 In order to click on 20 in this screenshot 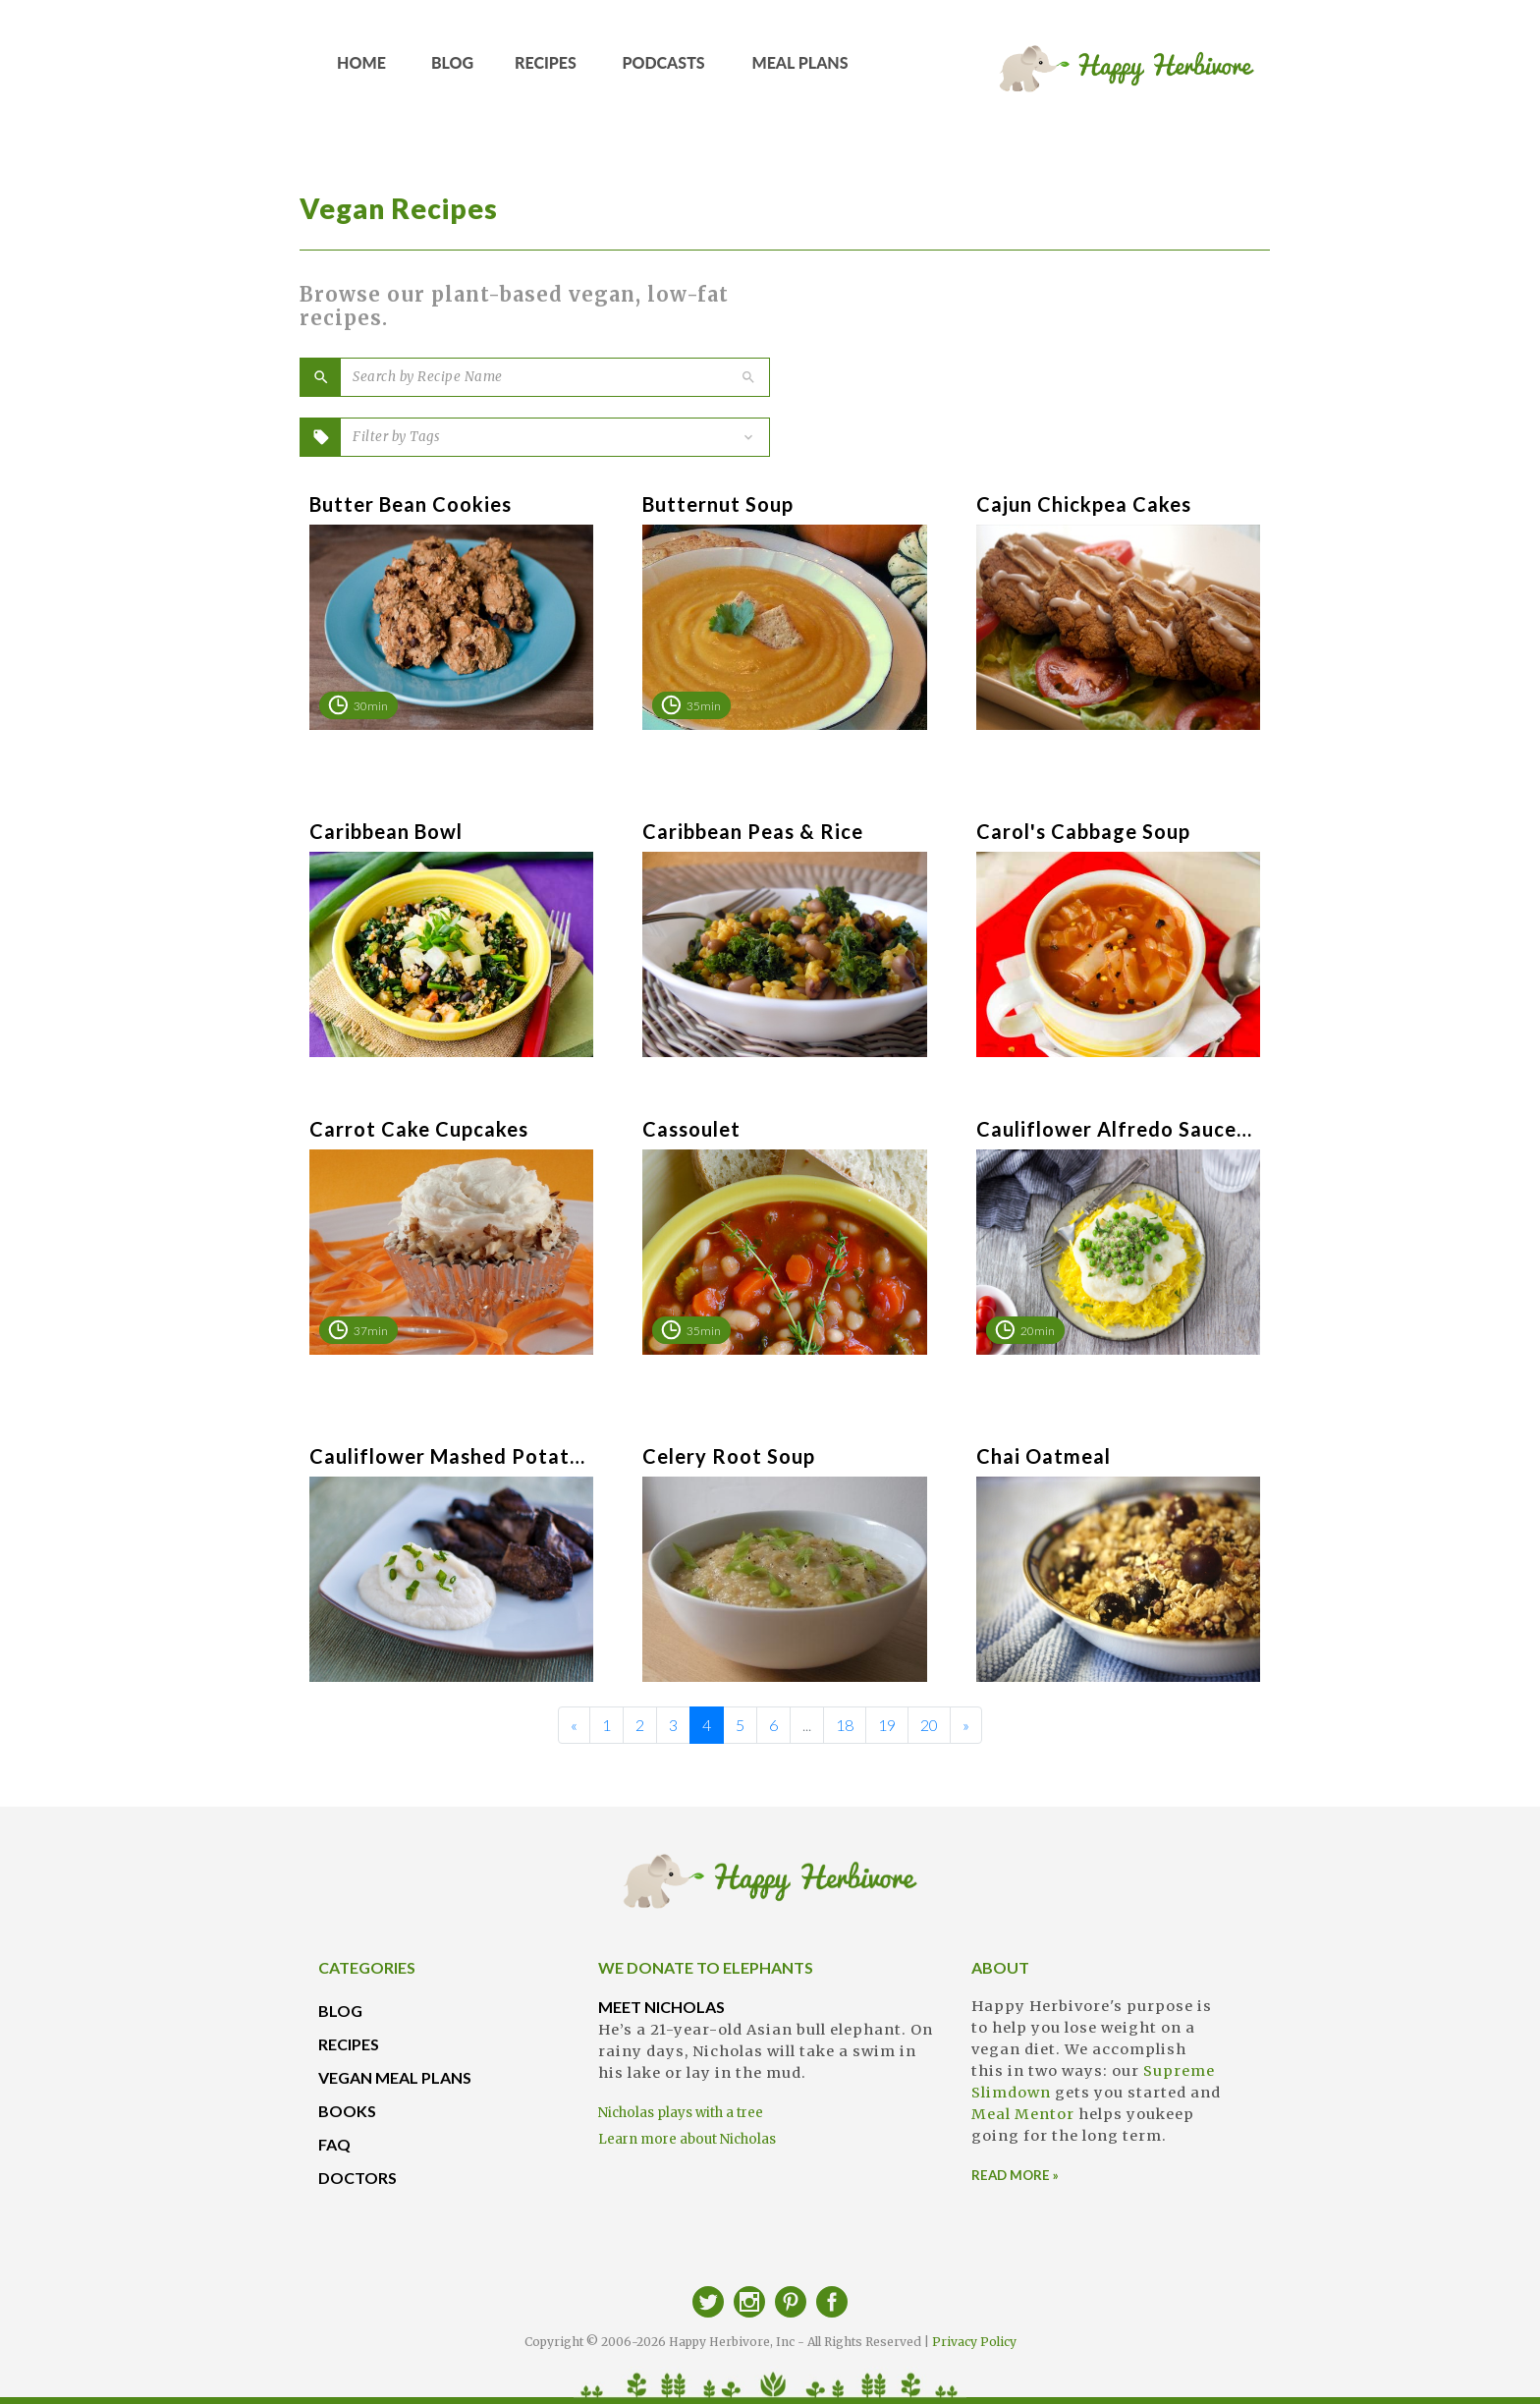, I will do `click(929, 1724)`.